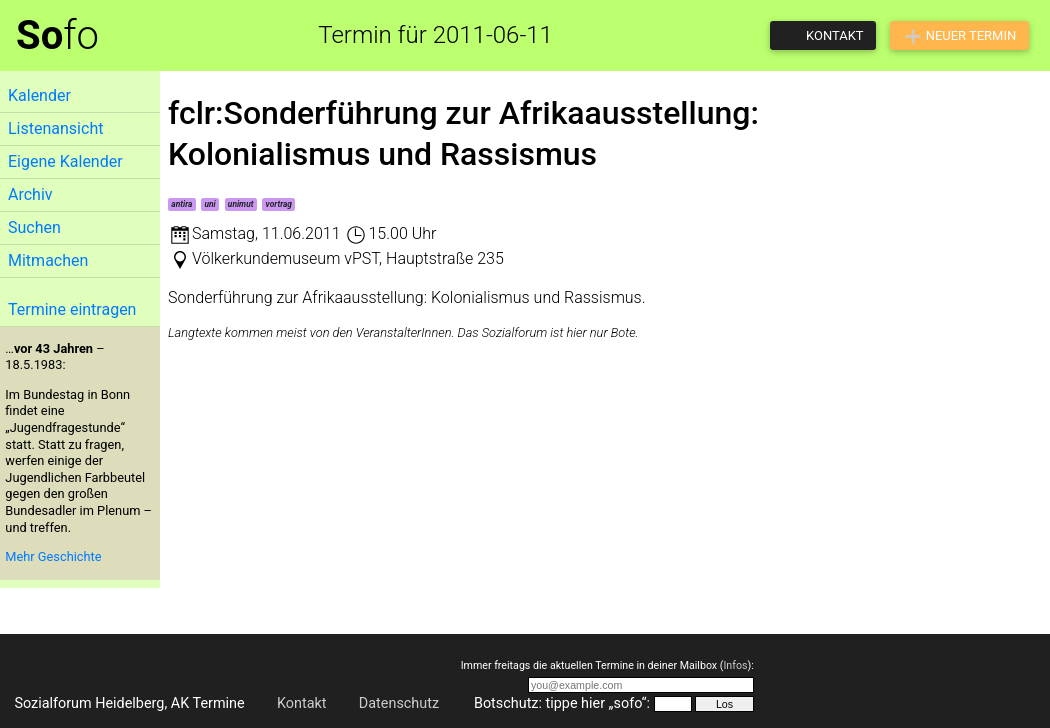 This screenshot has height=728, width=1050. Describe the element at coordinates (34, 227) in the screenshot. I see `Suchen` at that location.